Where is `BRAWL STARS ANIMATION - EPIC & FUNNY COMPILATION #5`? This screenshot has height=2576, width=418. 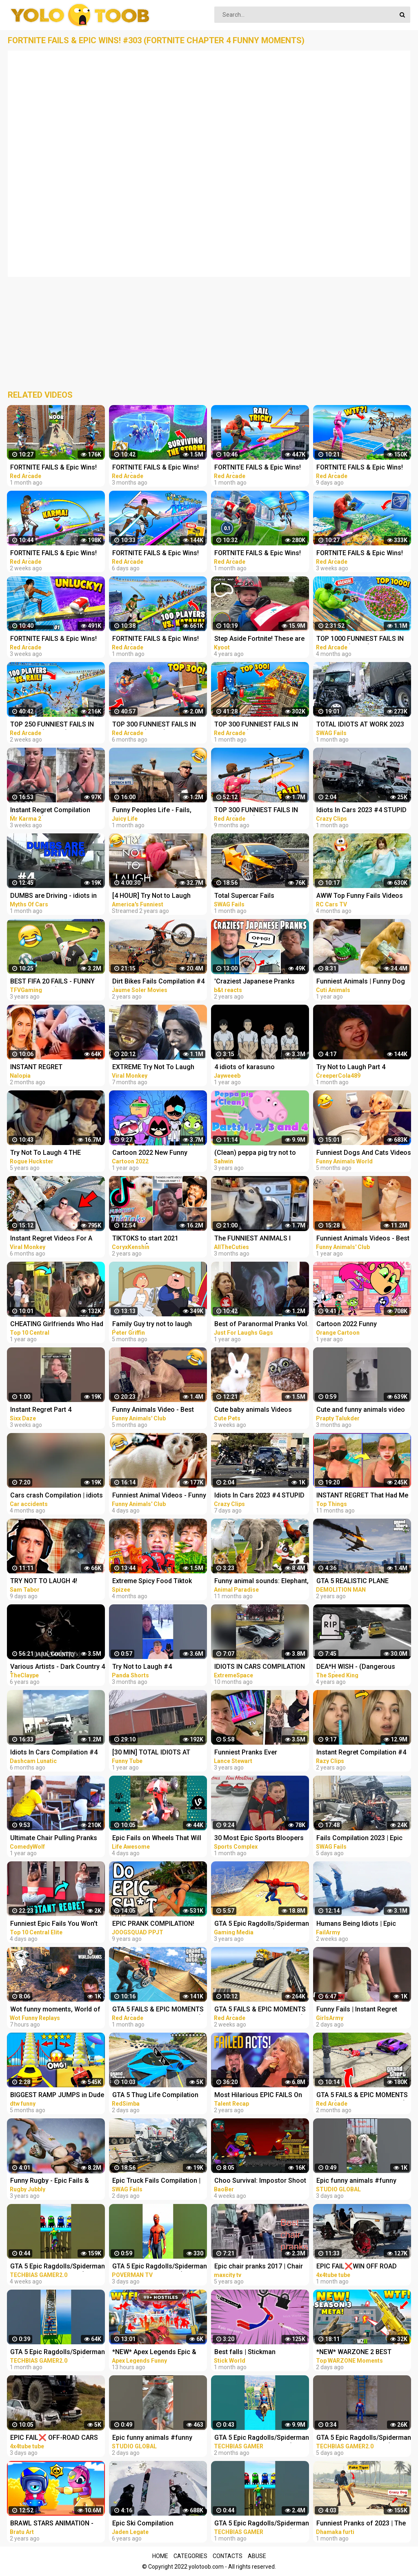
BRAWL STARS ANIMATION - EPIC & FUNNY COMPILATION #5 is located at coordinates (53, 2524).